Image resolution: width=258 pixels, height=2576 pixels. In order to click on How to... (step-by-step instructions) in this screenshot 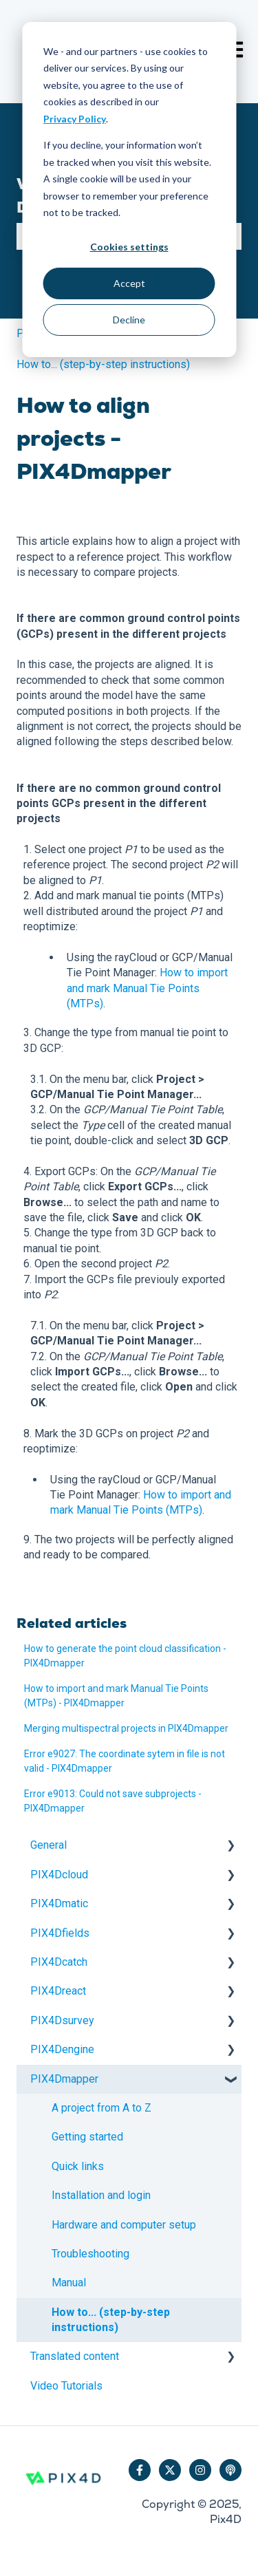, I will do `click(103, 364)`.